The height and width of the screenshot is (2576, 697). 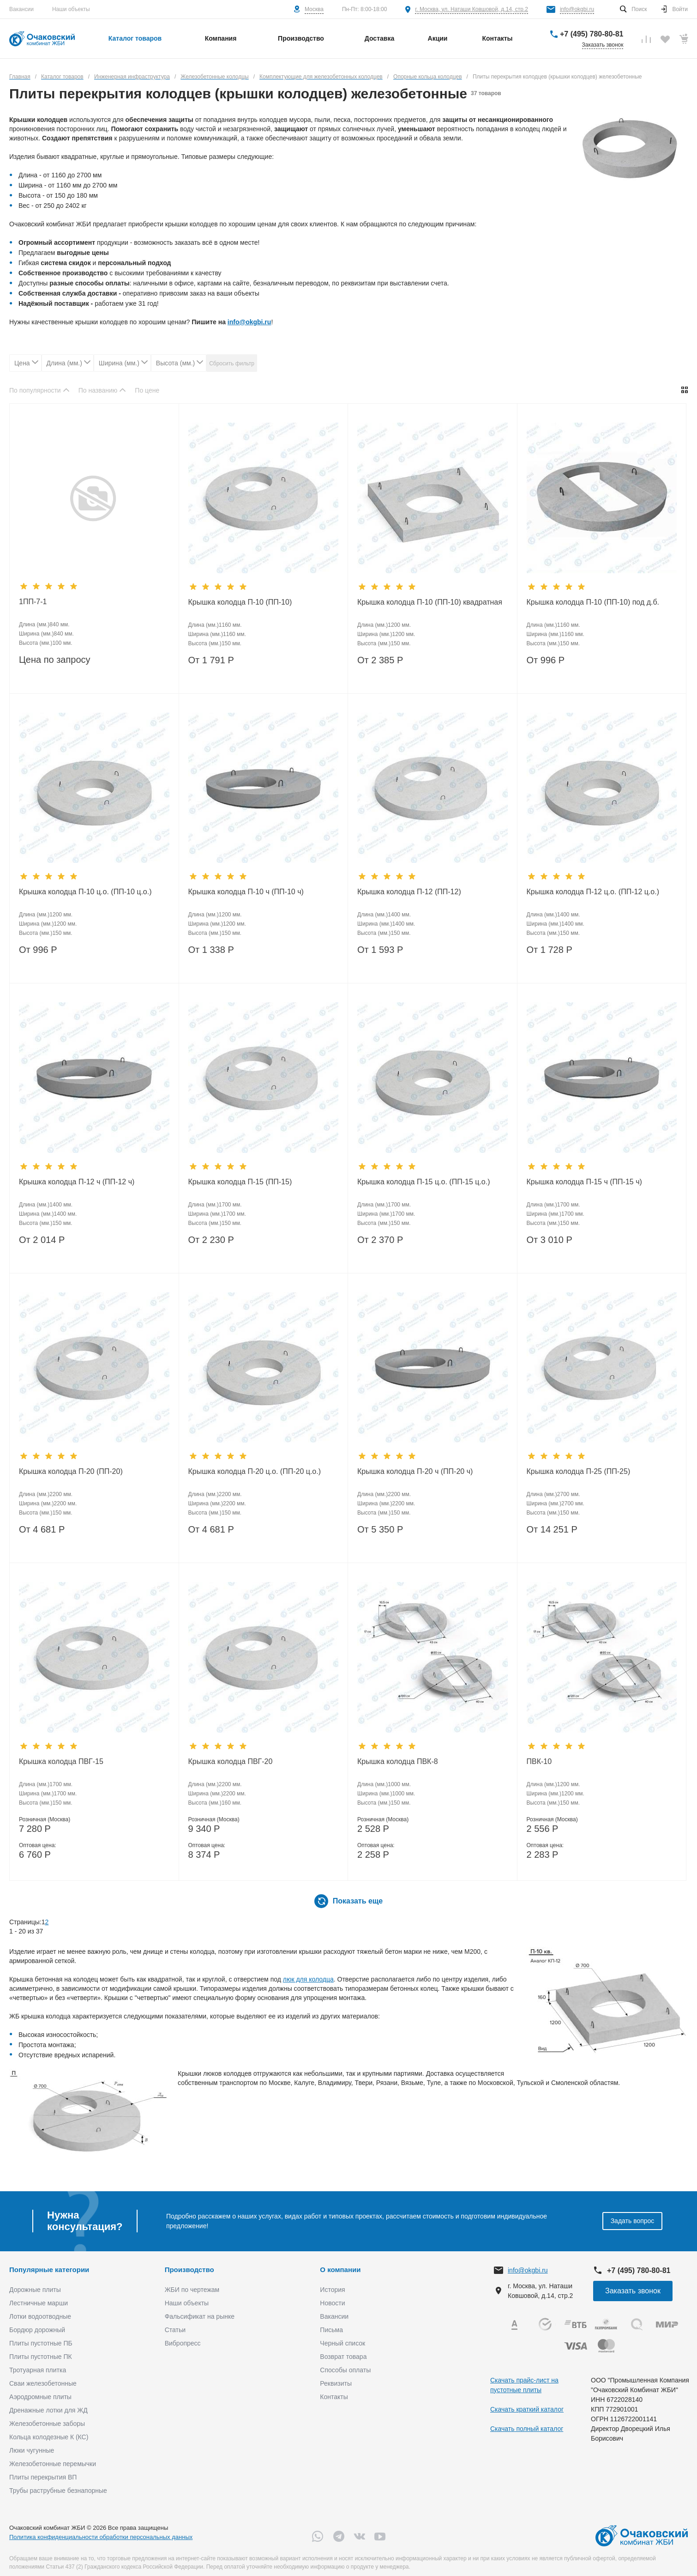 What do you see at coordinates (40, 2343) in the screenshot?
I see `Плиты пустотные ПБ` at bounding box center [40, 2343].